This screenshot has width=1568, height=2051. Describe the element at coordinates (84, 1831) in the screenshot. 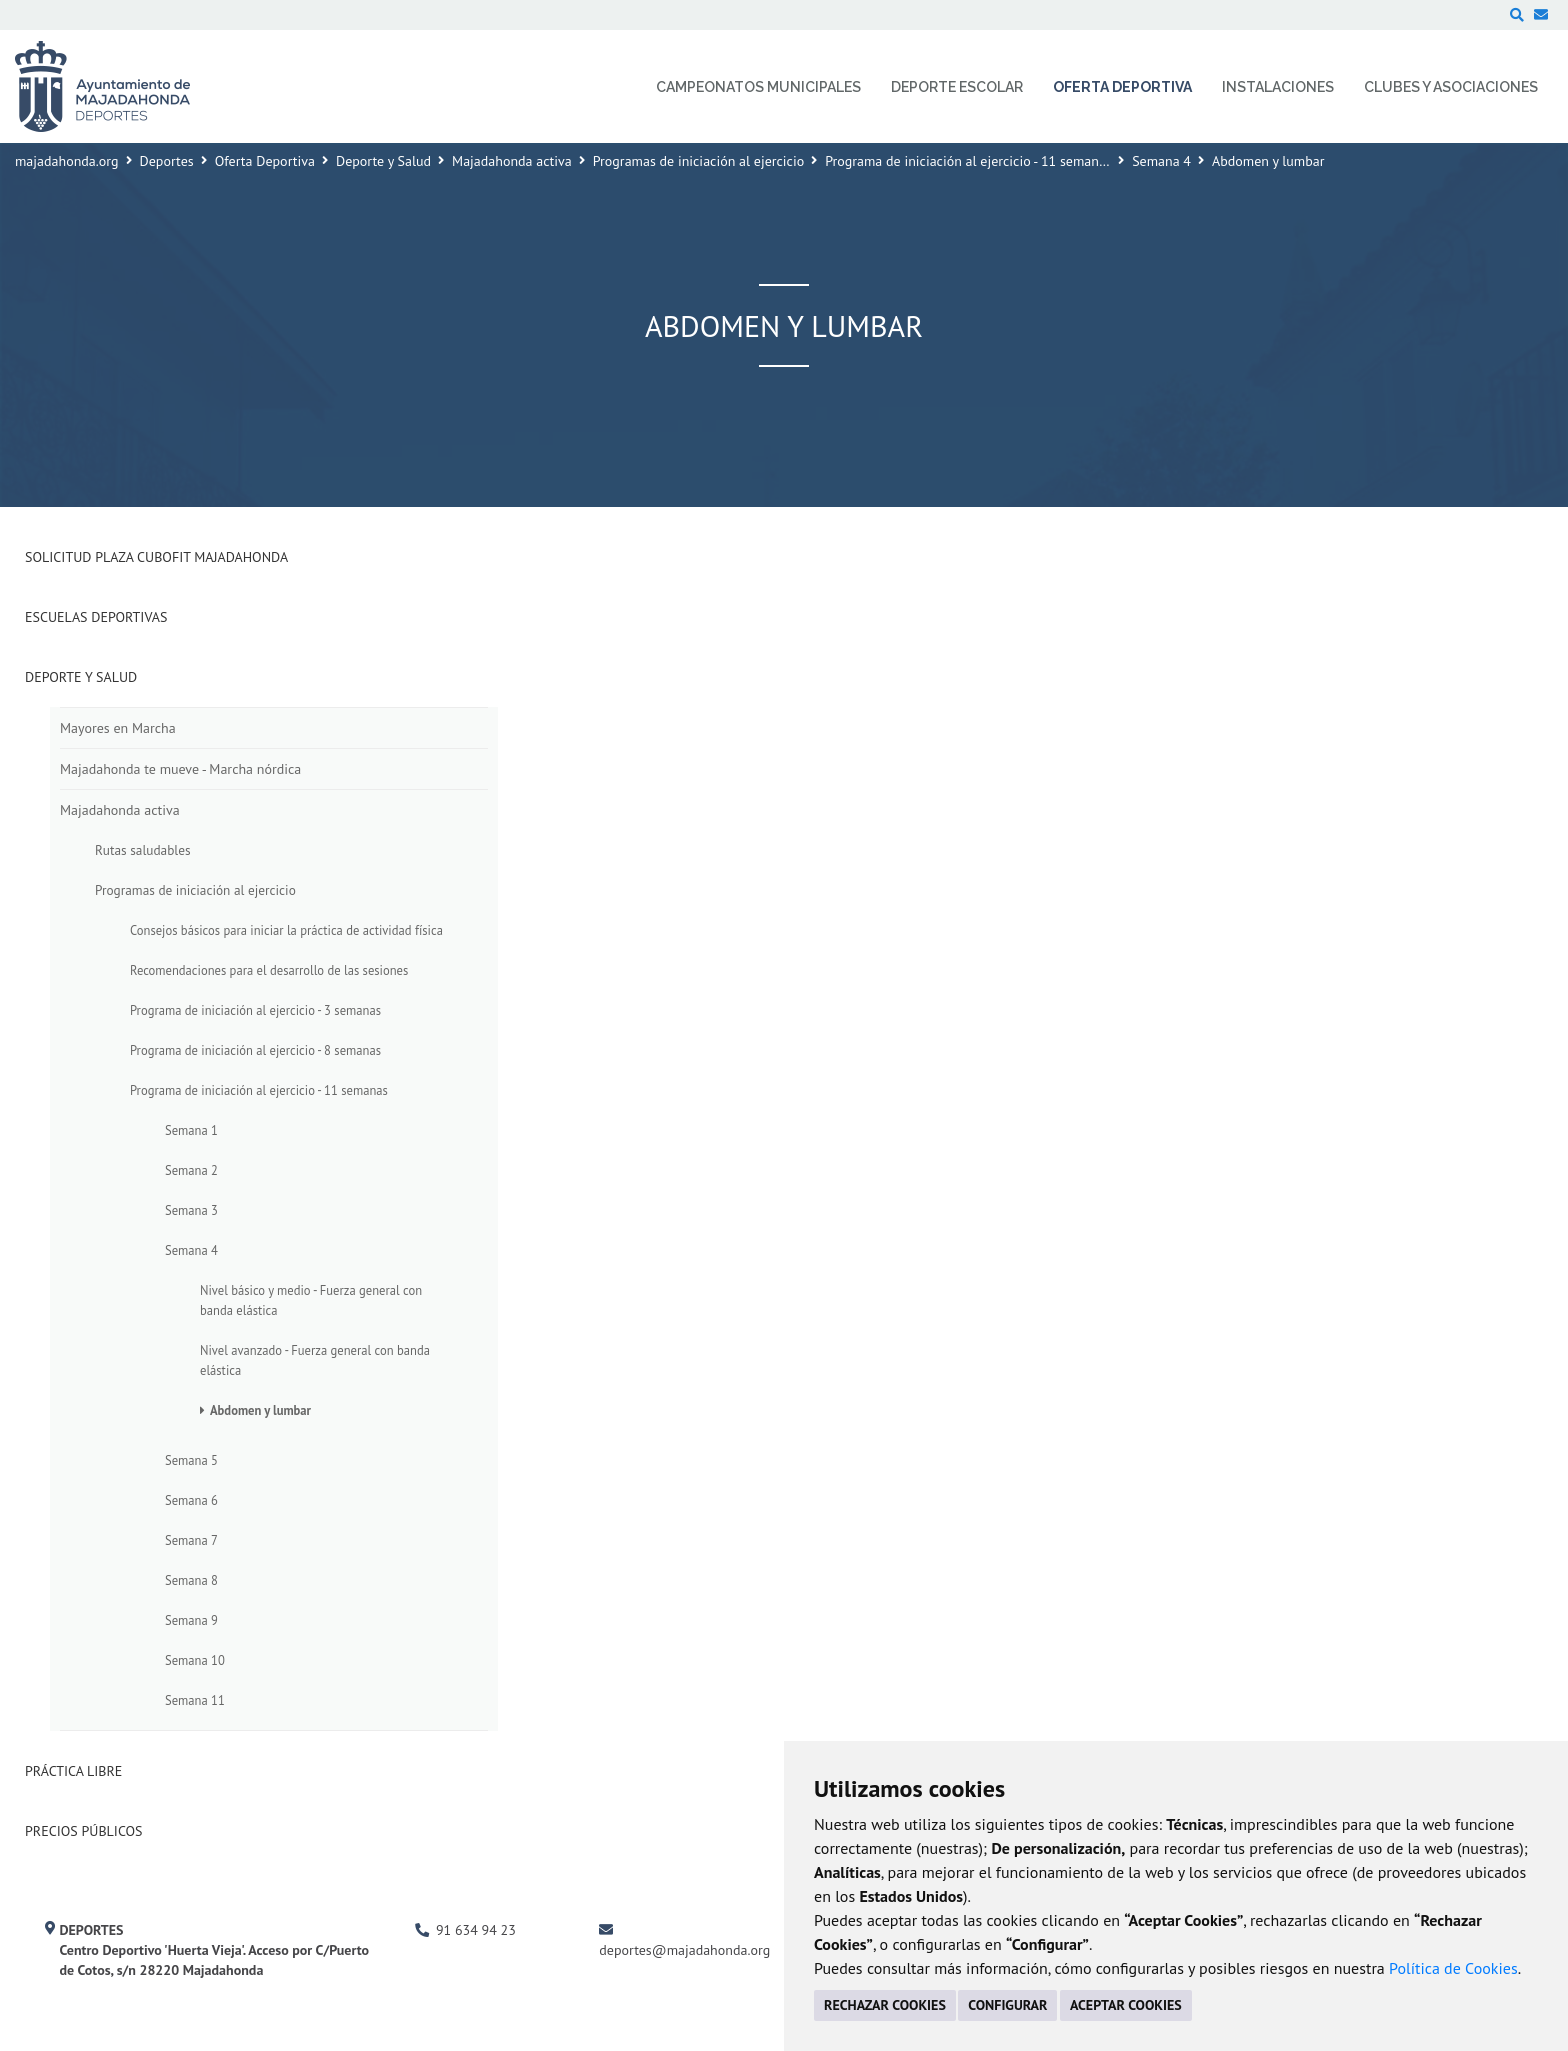

I see `Precios Públicos` at that location.